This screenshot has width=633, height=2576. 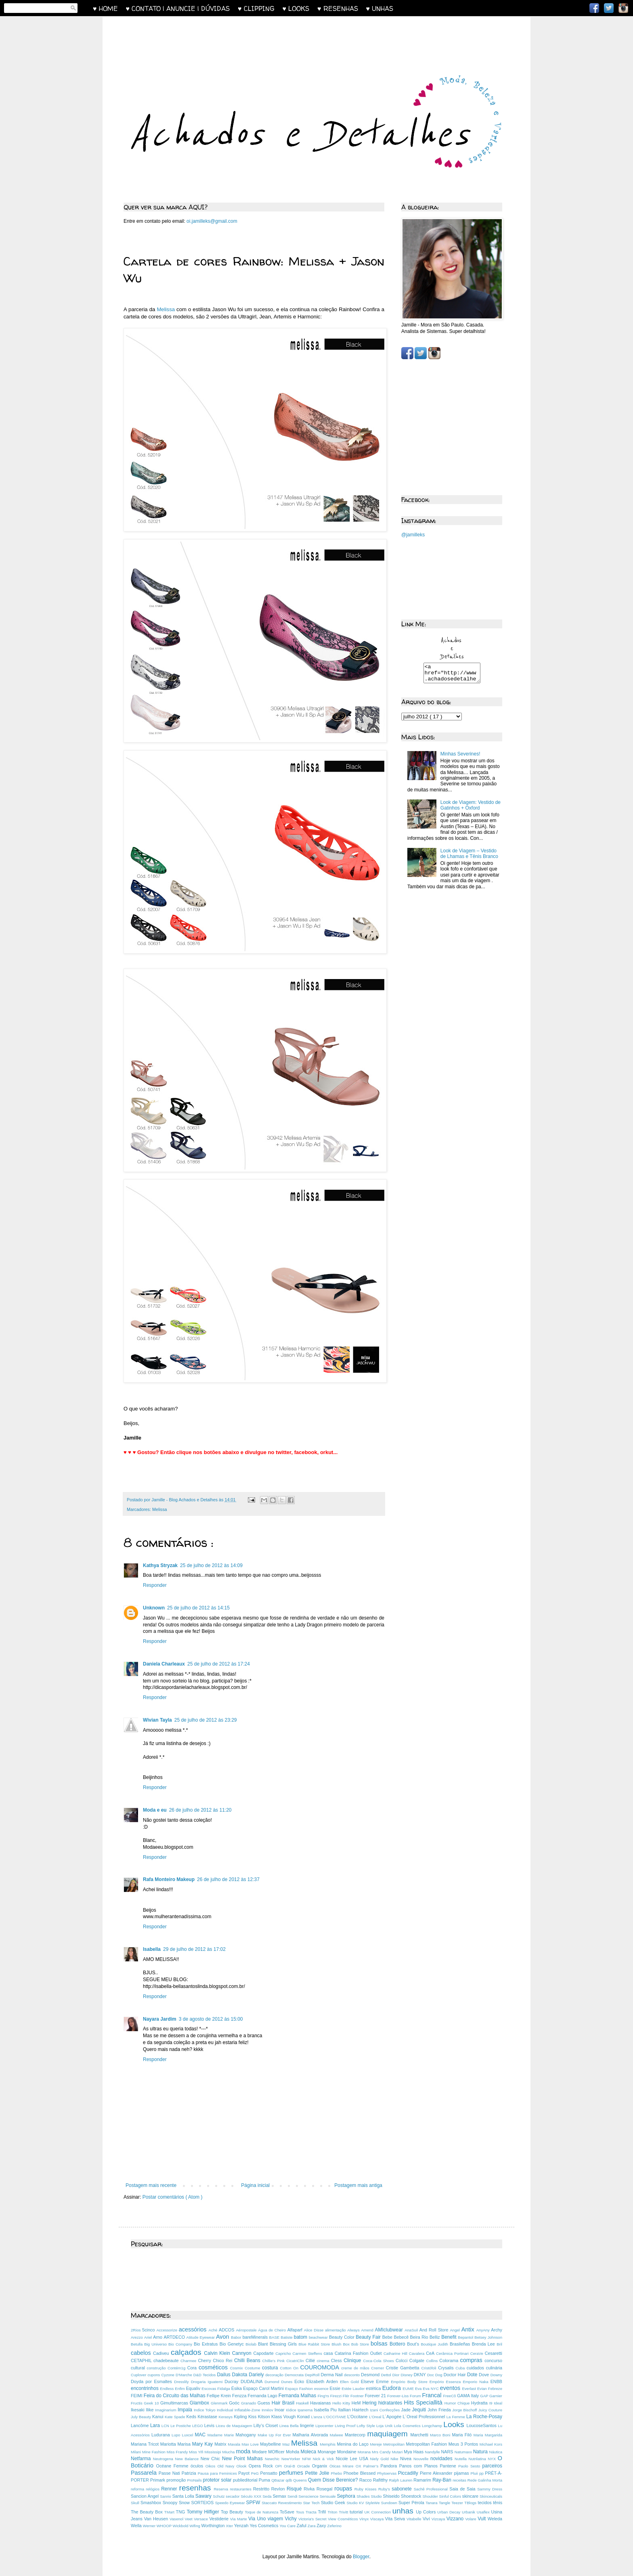 What do you see at coordinates (378, 2368) in the screenshot?
I see `Cremer` at bounding box center [378, 2368].